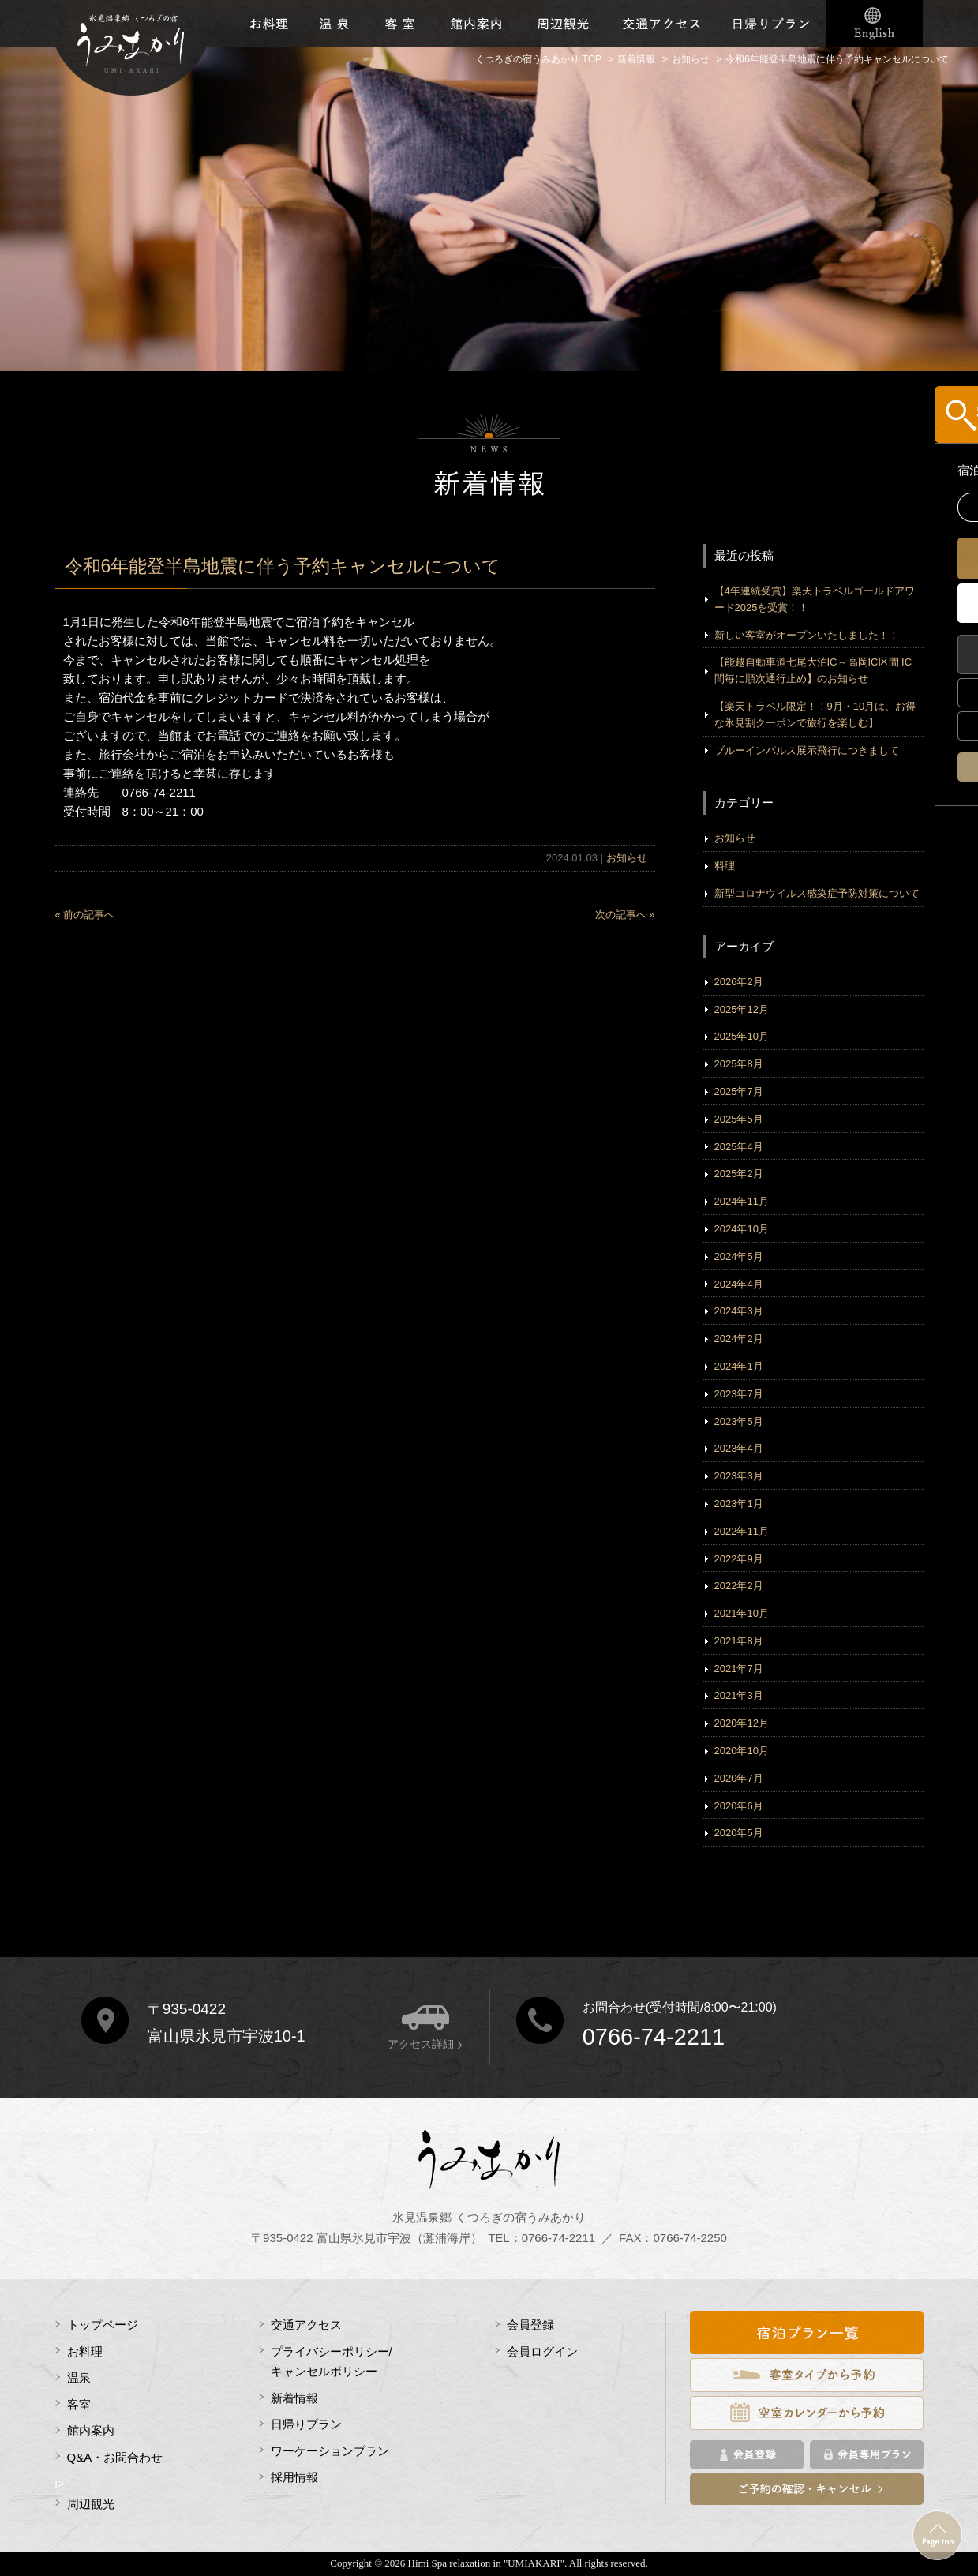 The height and width of the screenshot is (2576, 978). I want to click on 2023年1月, so click(738, 1503).